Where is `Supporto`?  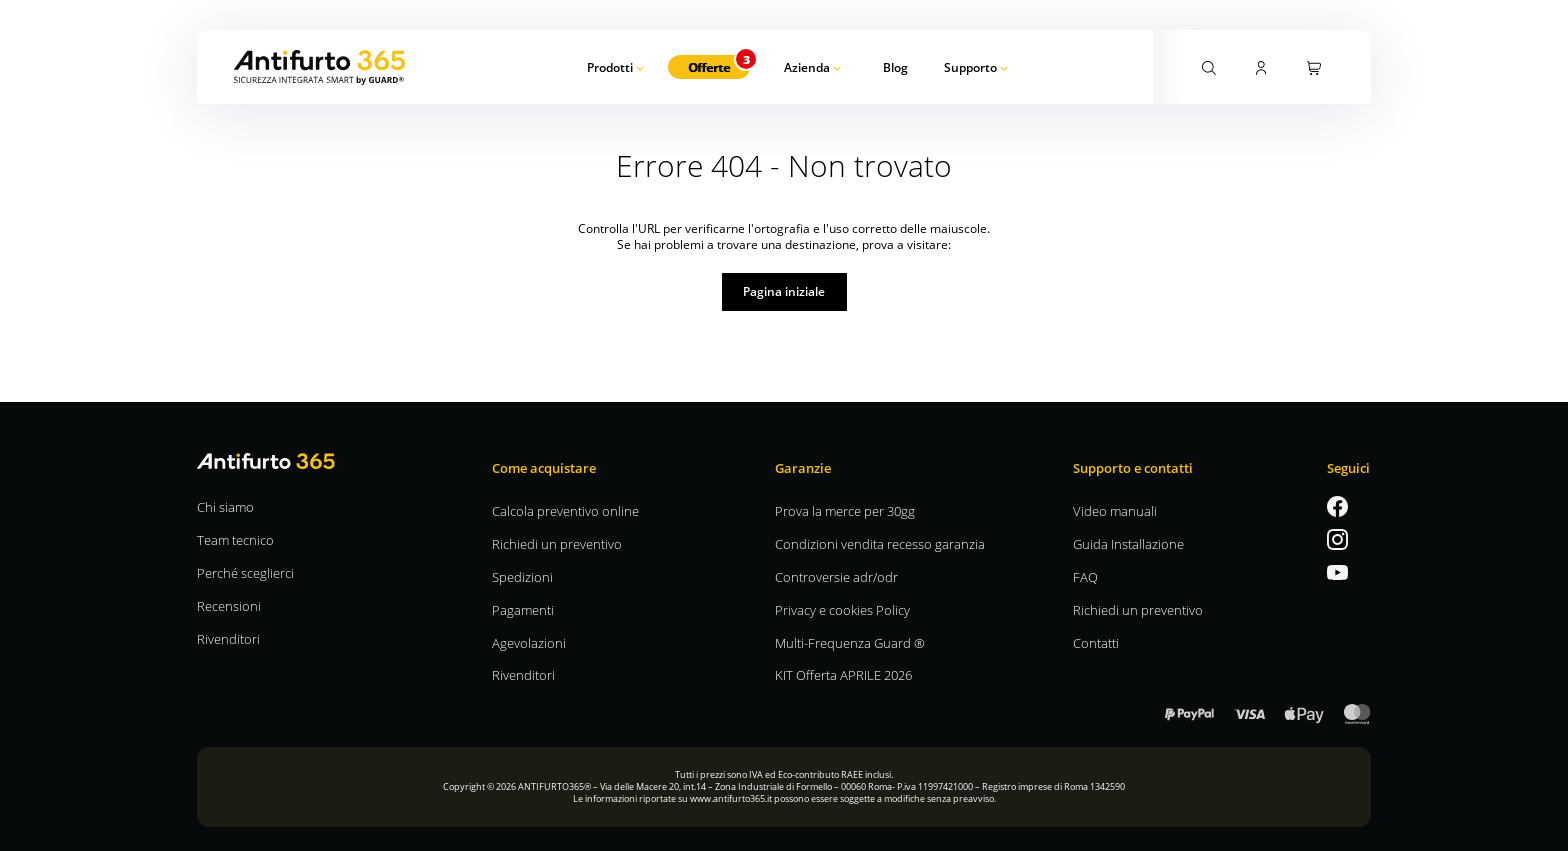 Supporto is located at coordinates (970, 67).